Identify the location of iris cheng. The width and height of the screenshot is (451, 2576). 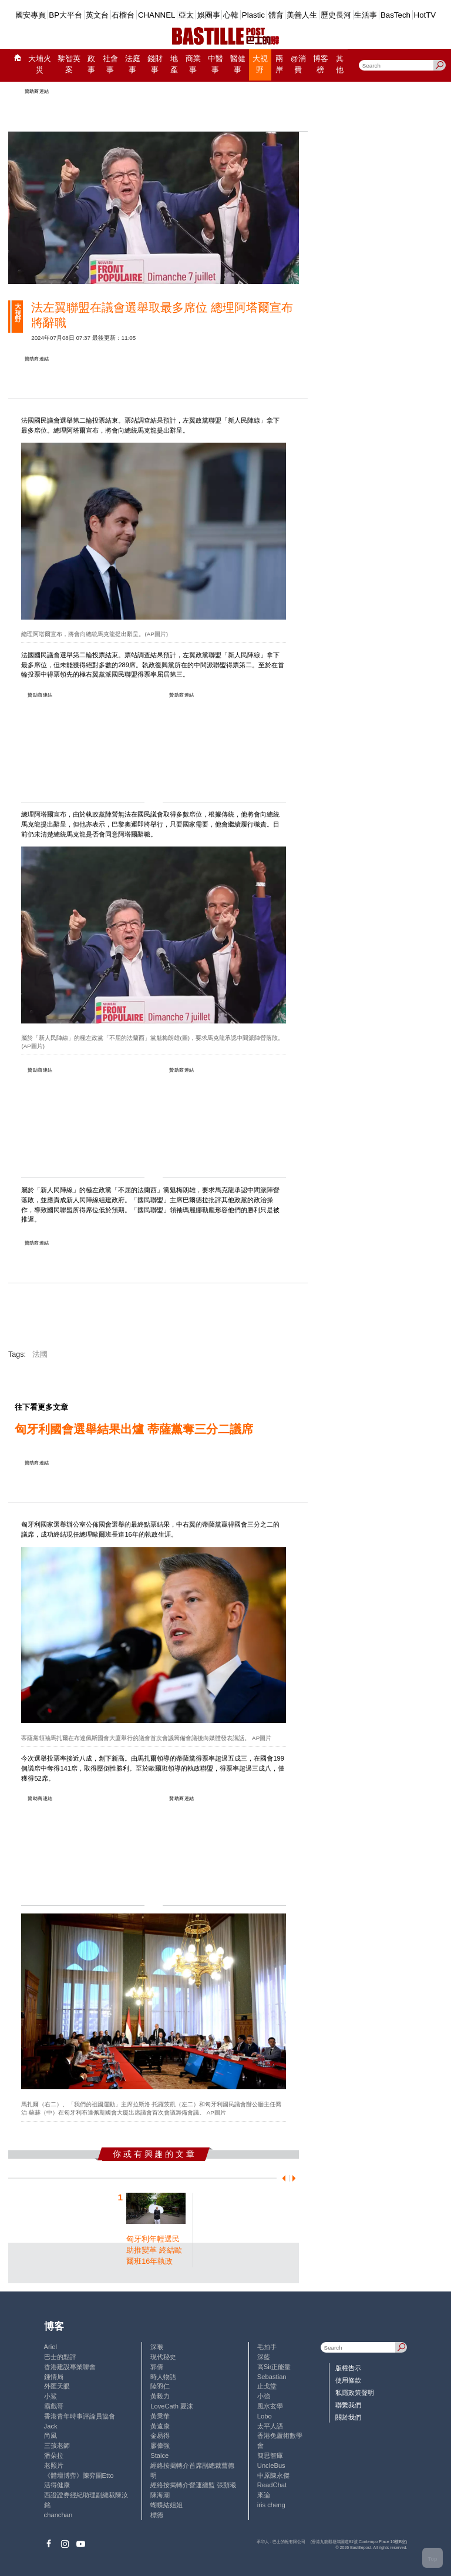
(271, 2504).